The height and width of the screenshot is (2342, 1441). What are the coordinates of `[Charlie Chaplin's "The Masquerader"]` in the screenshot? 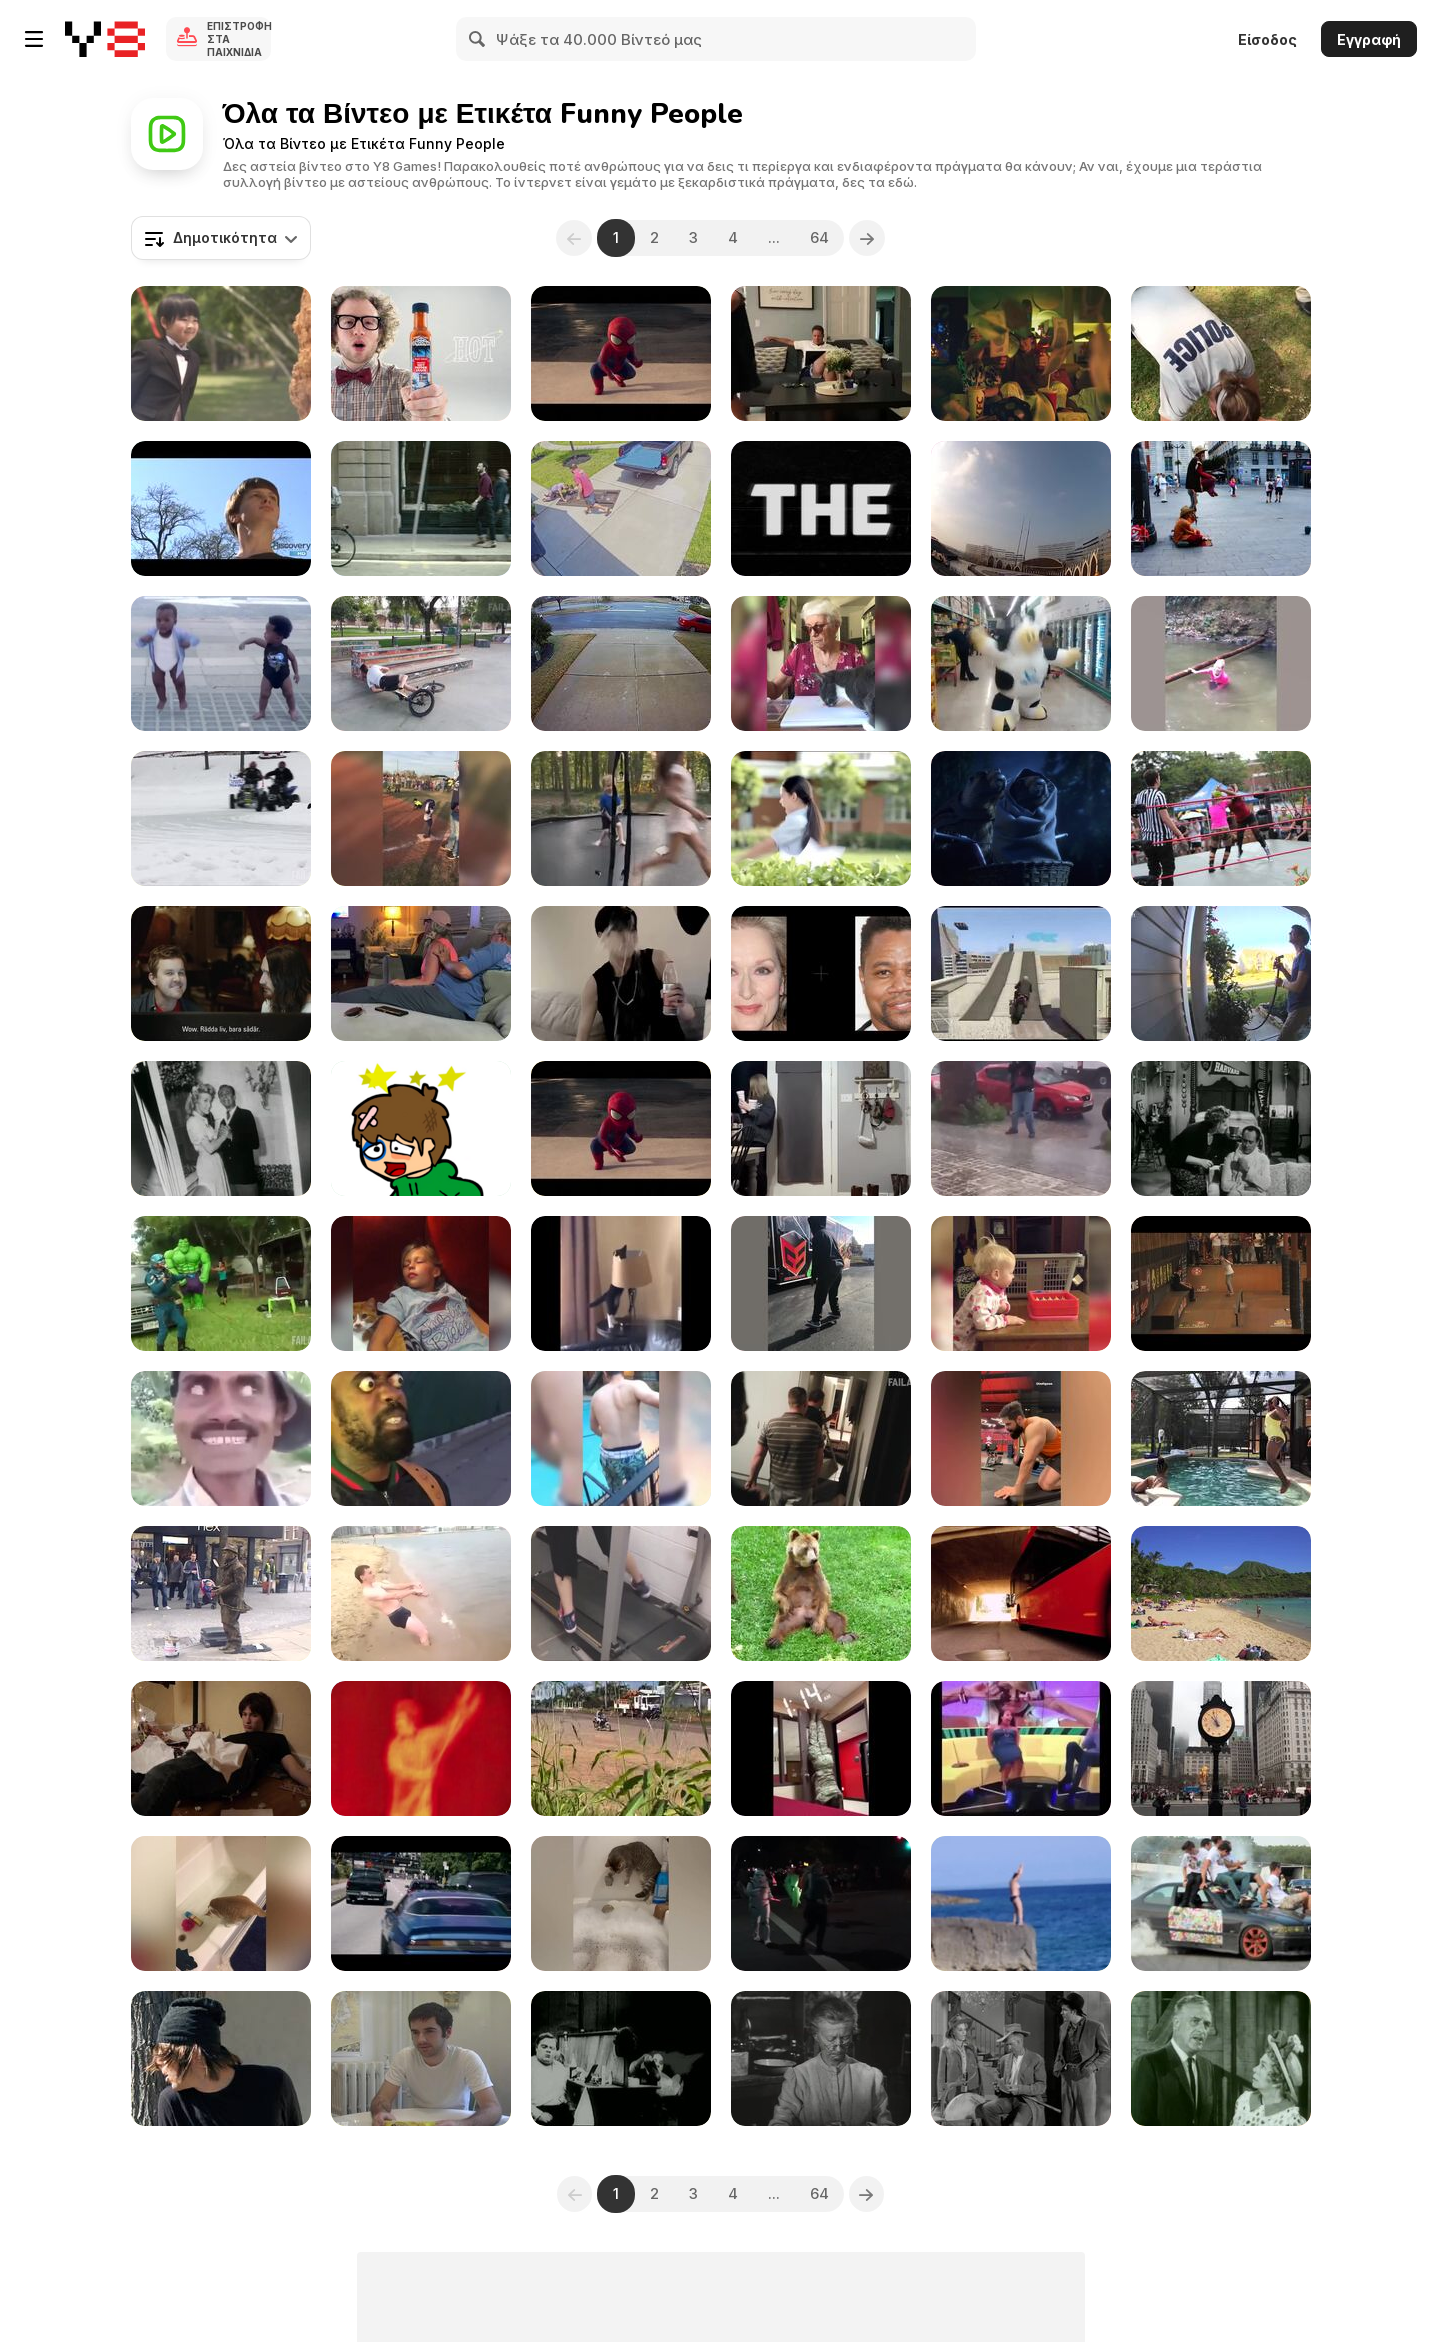 It's located at (621, 2058).